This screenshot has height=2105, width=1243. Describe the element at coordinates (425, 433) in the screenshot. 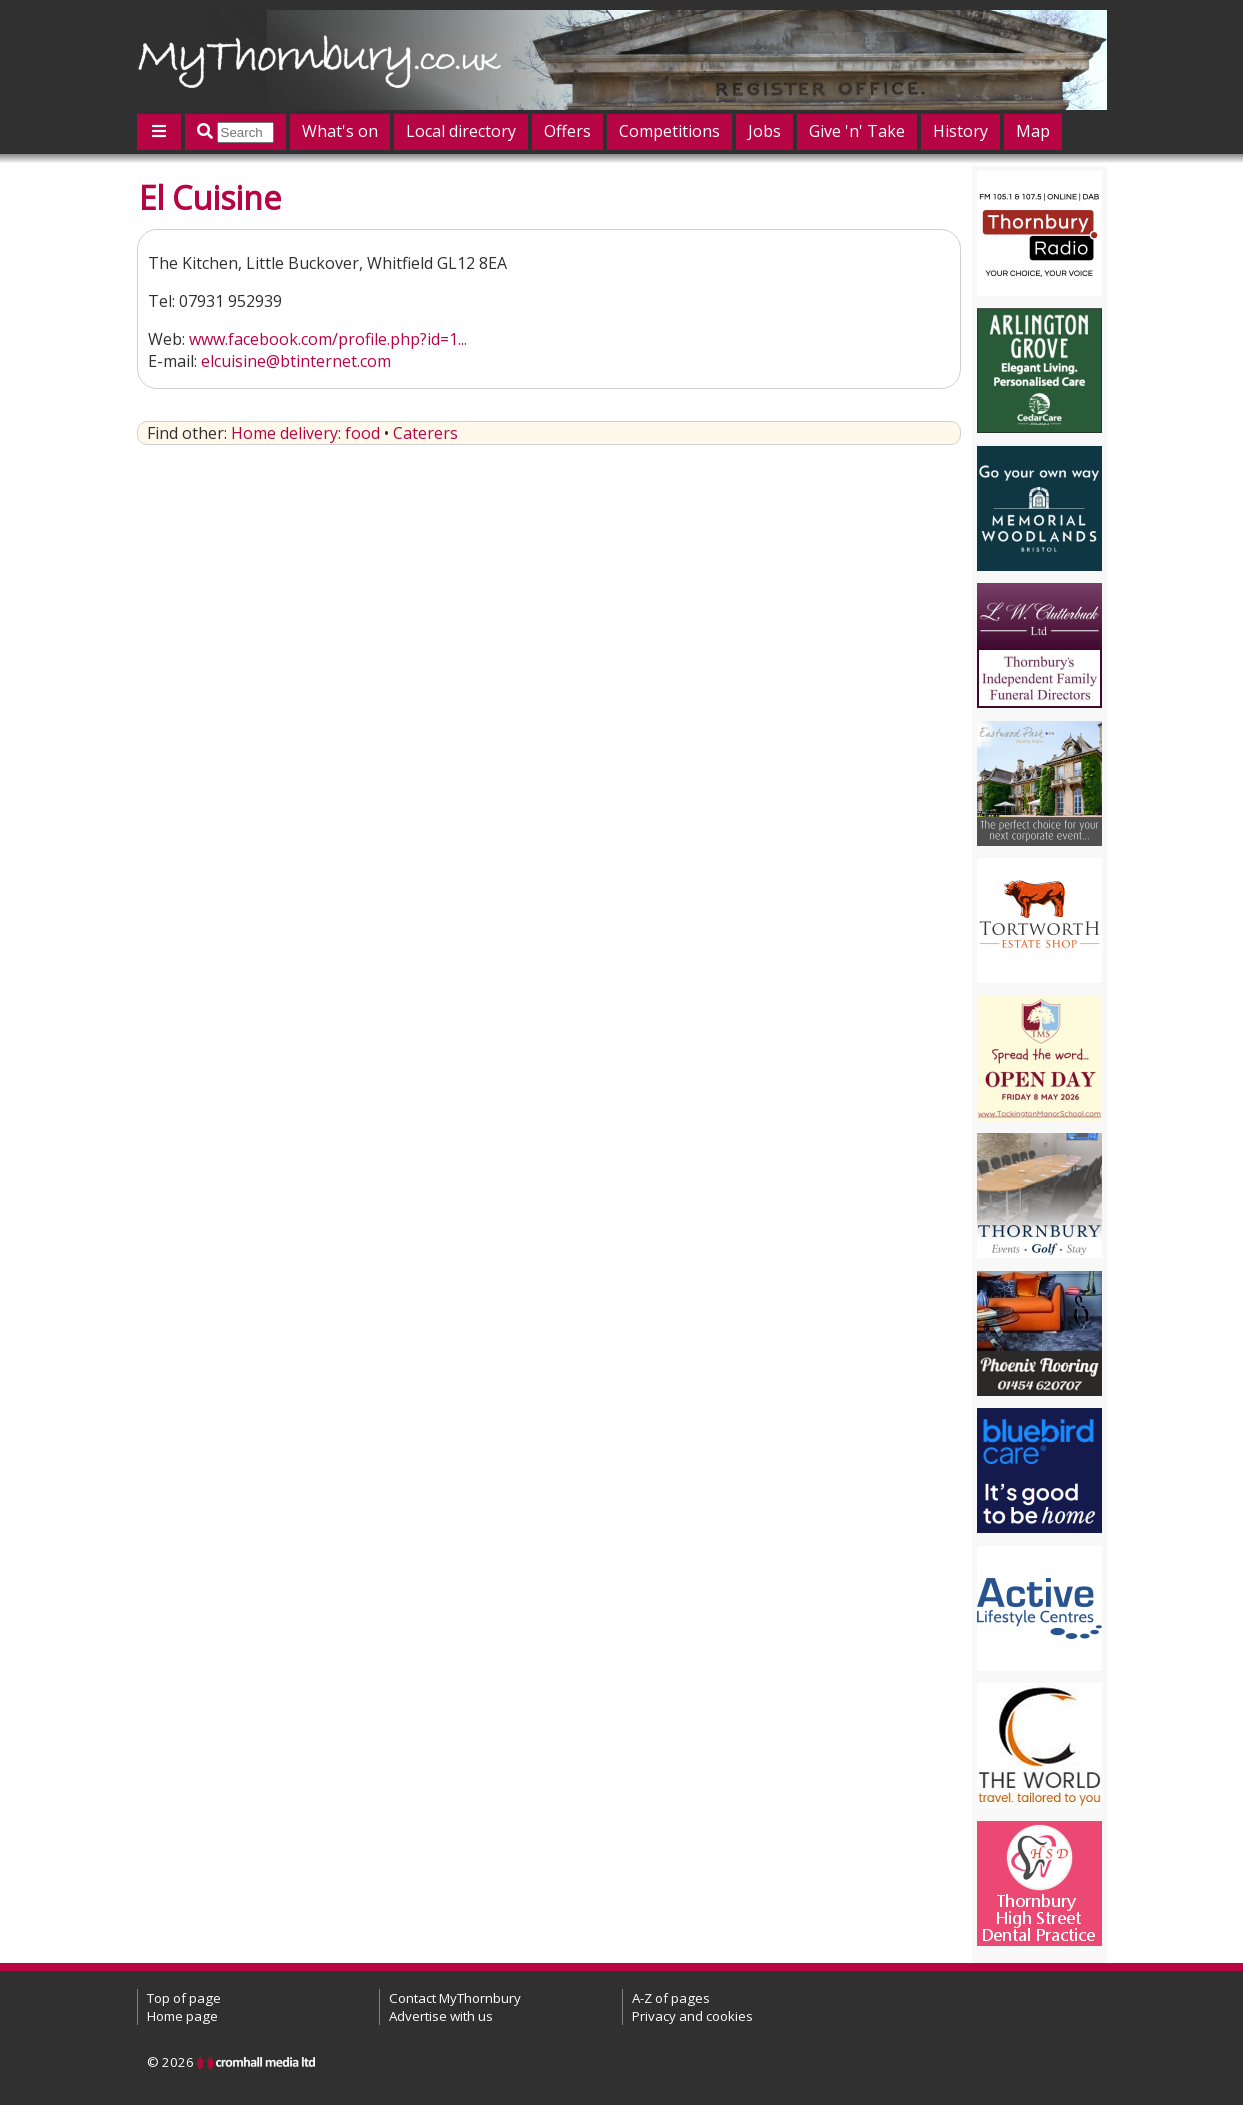

I see `Caterers` at that location.